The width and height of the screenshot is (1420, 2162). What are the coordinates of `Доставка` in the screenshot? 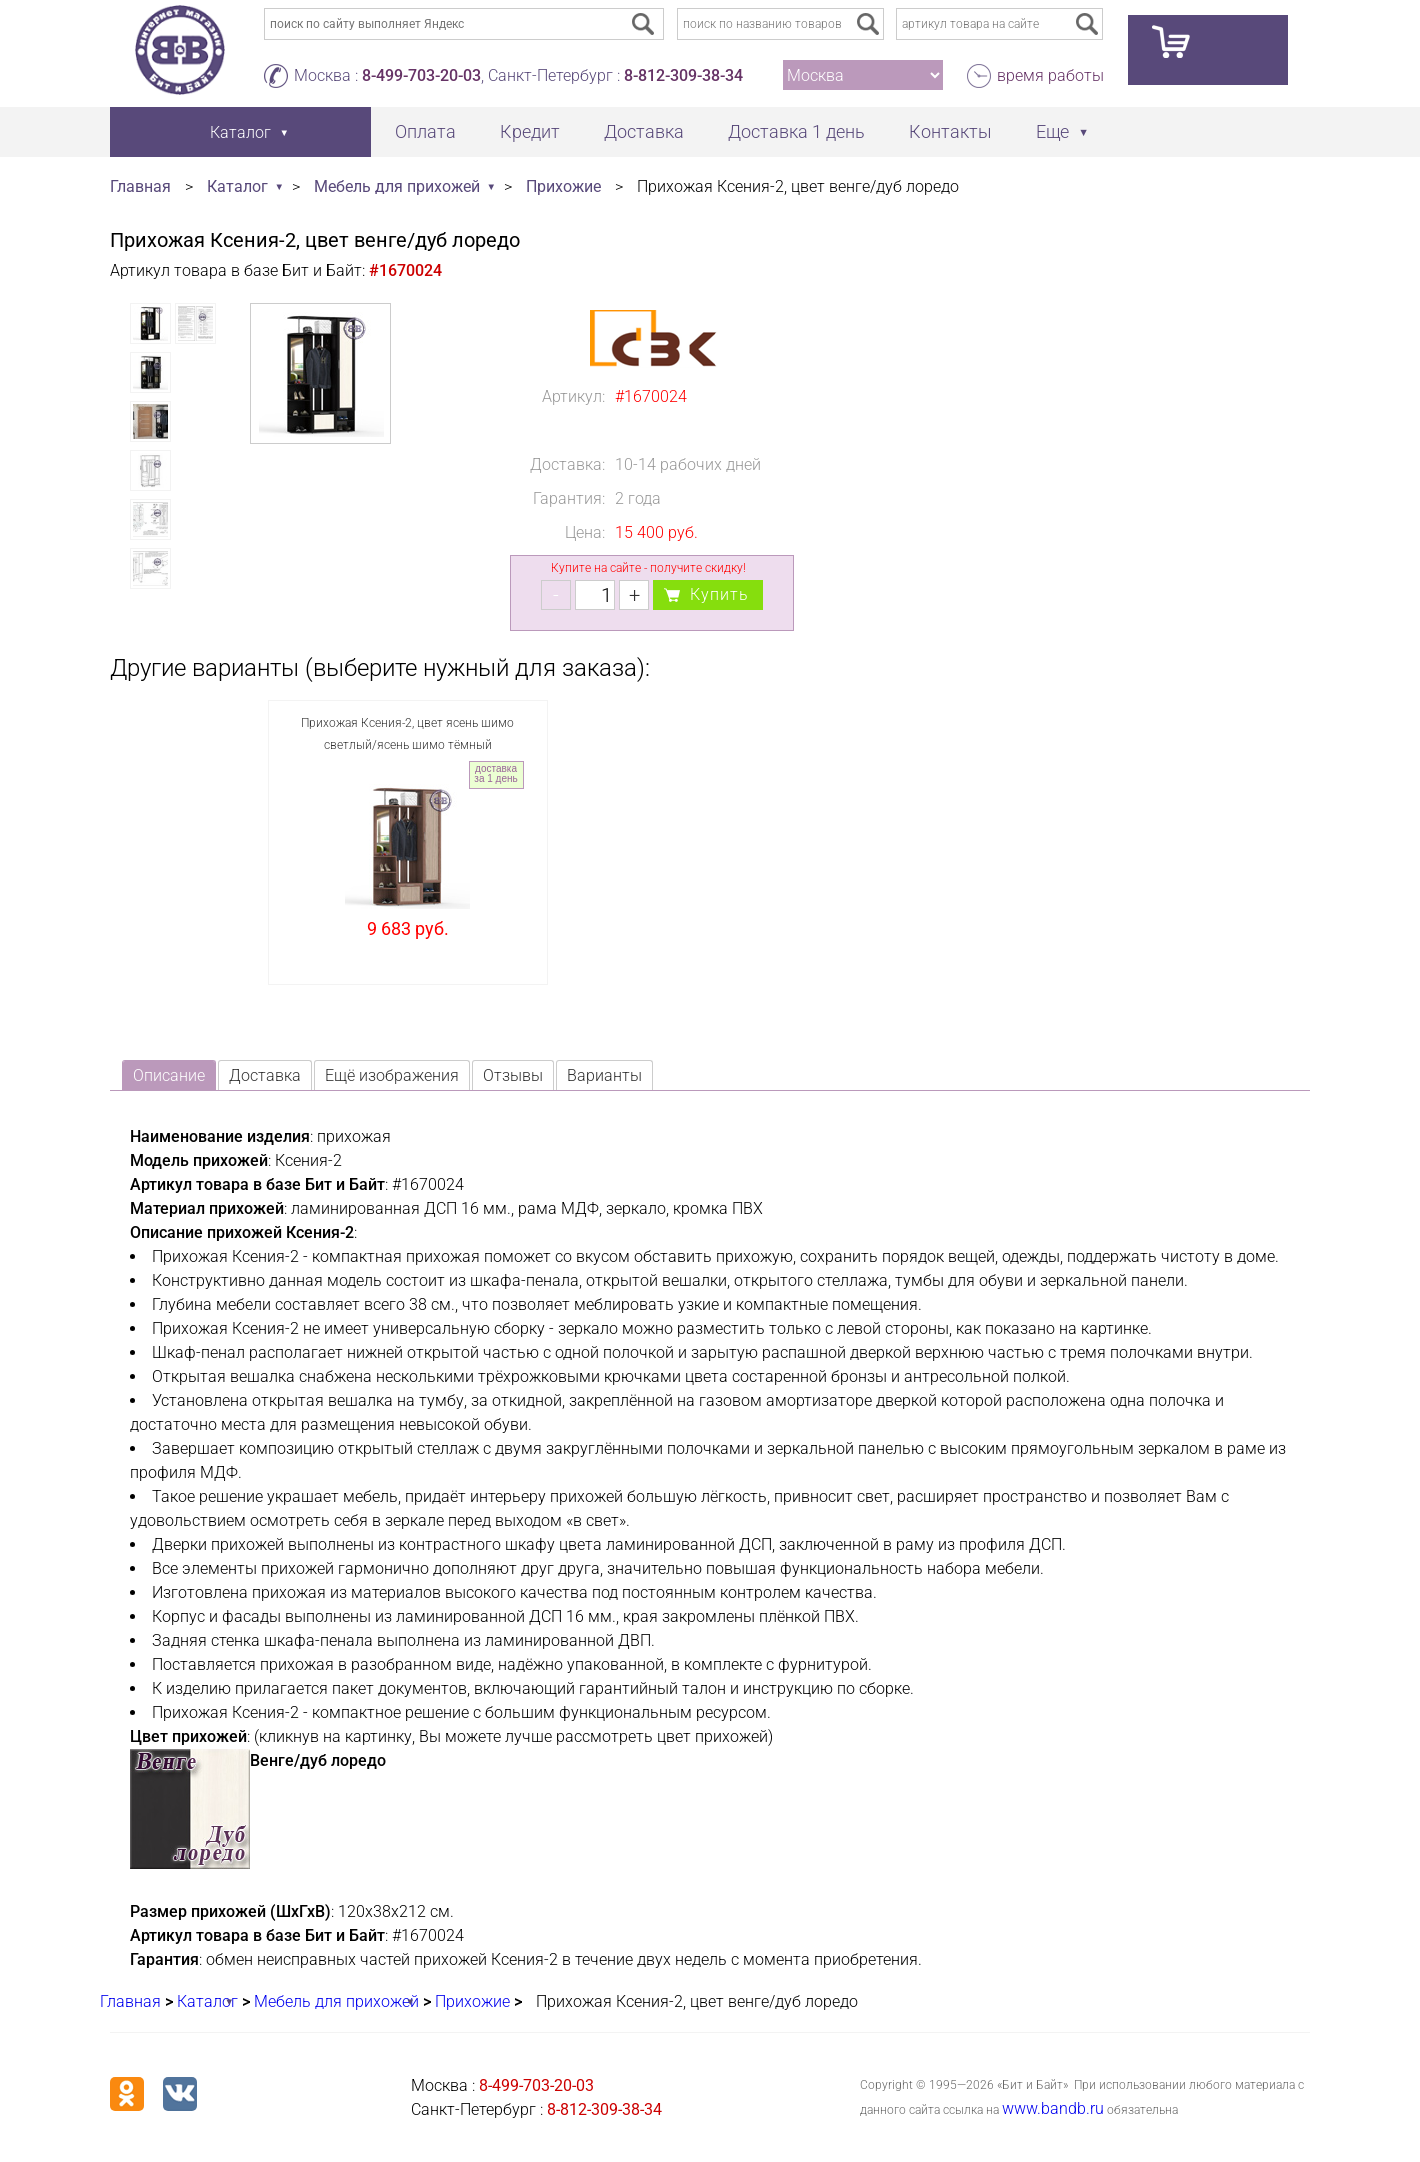 It's located at (644, 131).